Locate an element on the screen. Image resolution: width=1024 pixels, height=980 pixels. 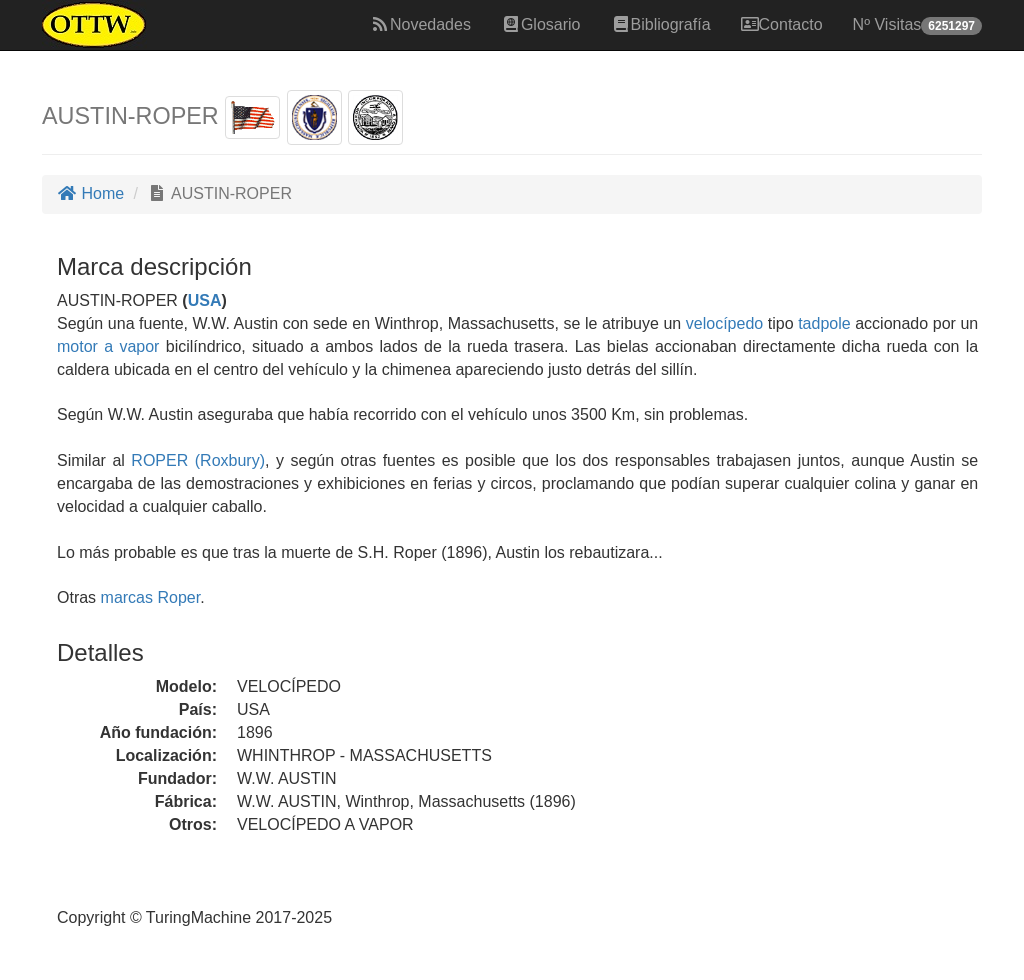
Novedades is located at coordinates (420, 24).